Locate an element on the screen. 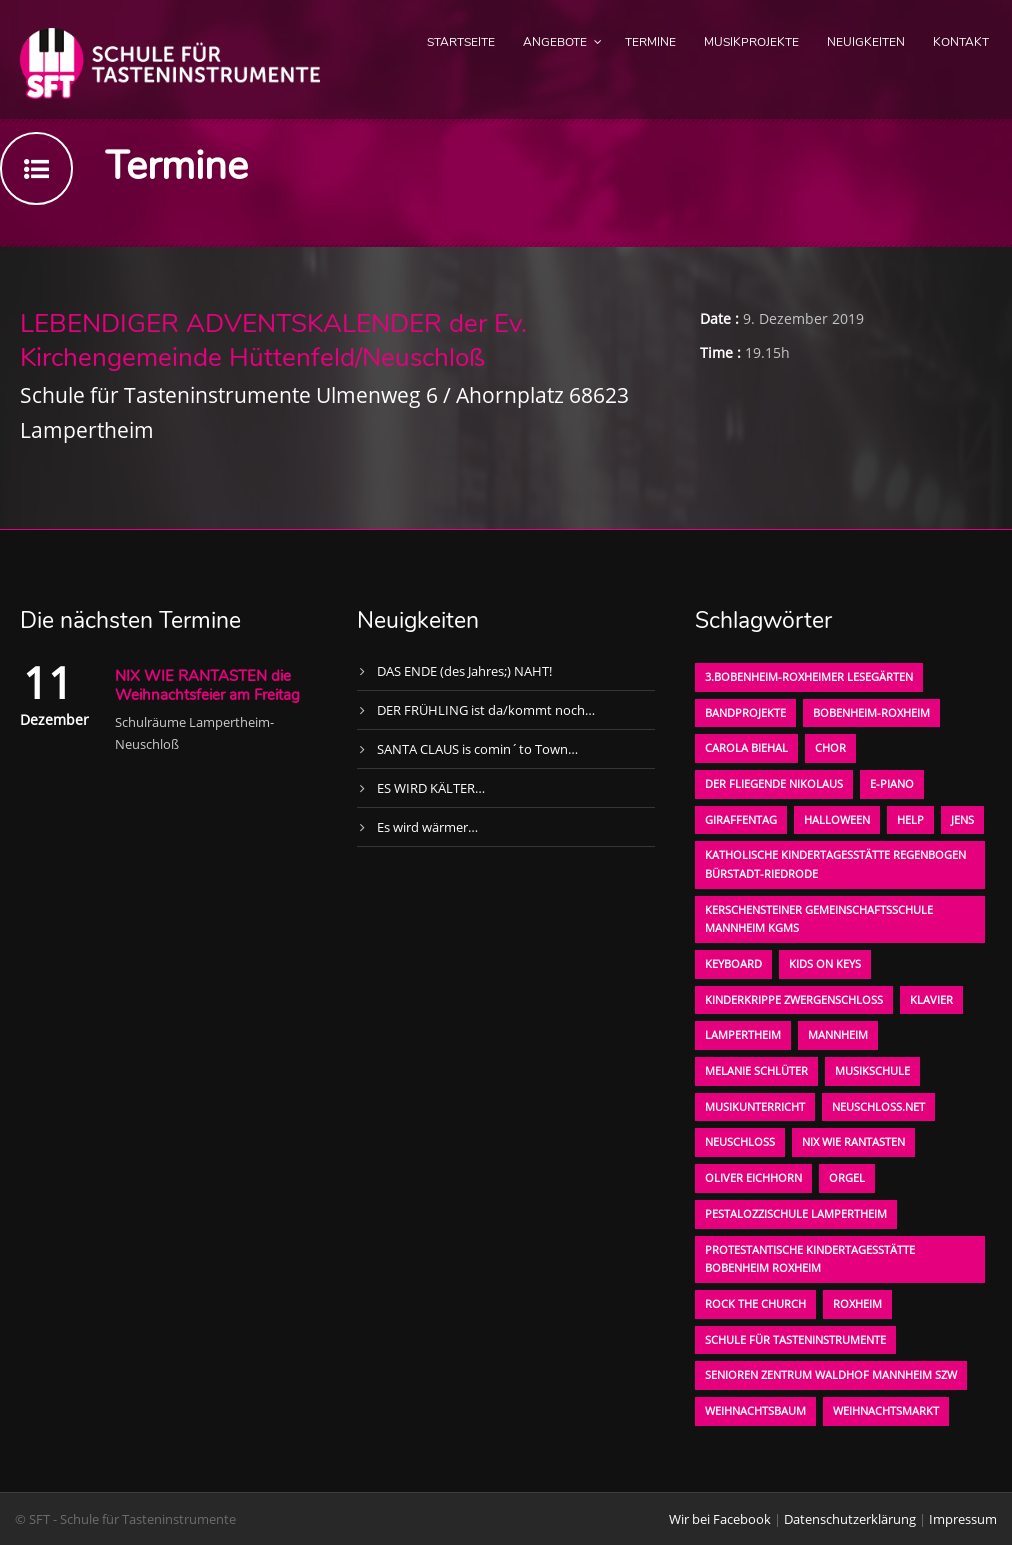 The height and width of the screenshot is (1545, 1012). Bandprojekte [Bandprojekte (1 Eintrag)] is located at coordinates (745, 712).